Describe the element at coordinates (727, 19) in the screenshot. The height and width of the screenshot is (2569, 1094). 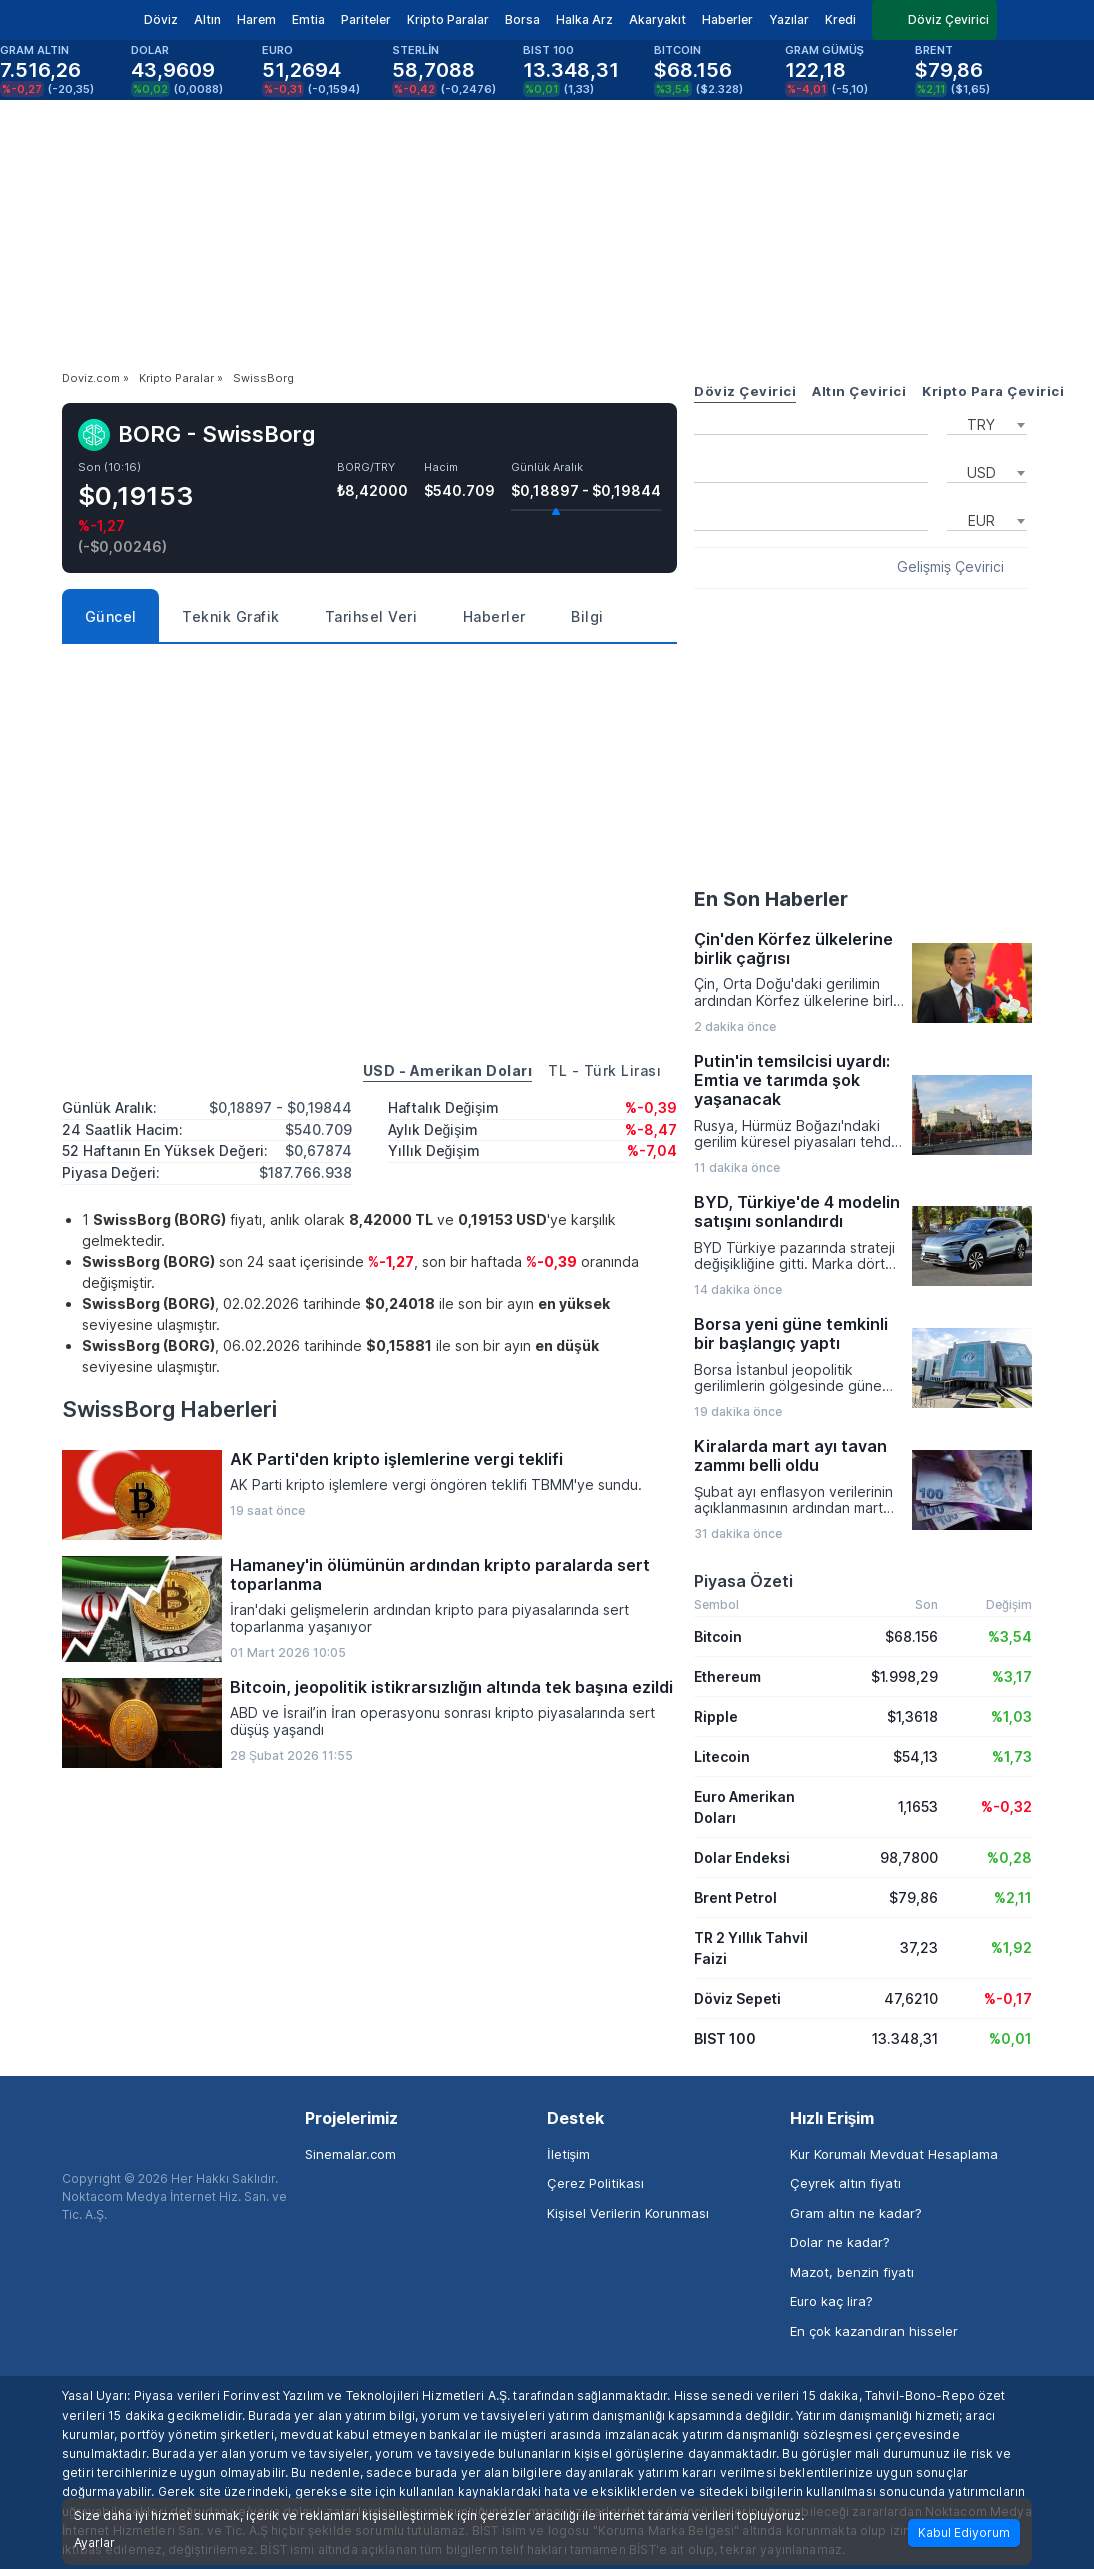
I see `Haberler` at that location.